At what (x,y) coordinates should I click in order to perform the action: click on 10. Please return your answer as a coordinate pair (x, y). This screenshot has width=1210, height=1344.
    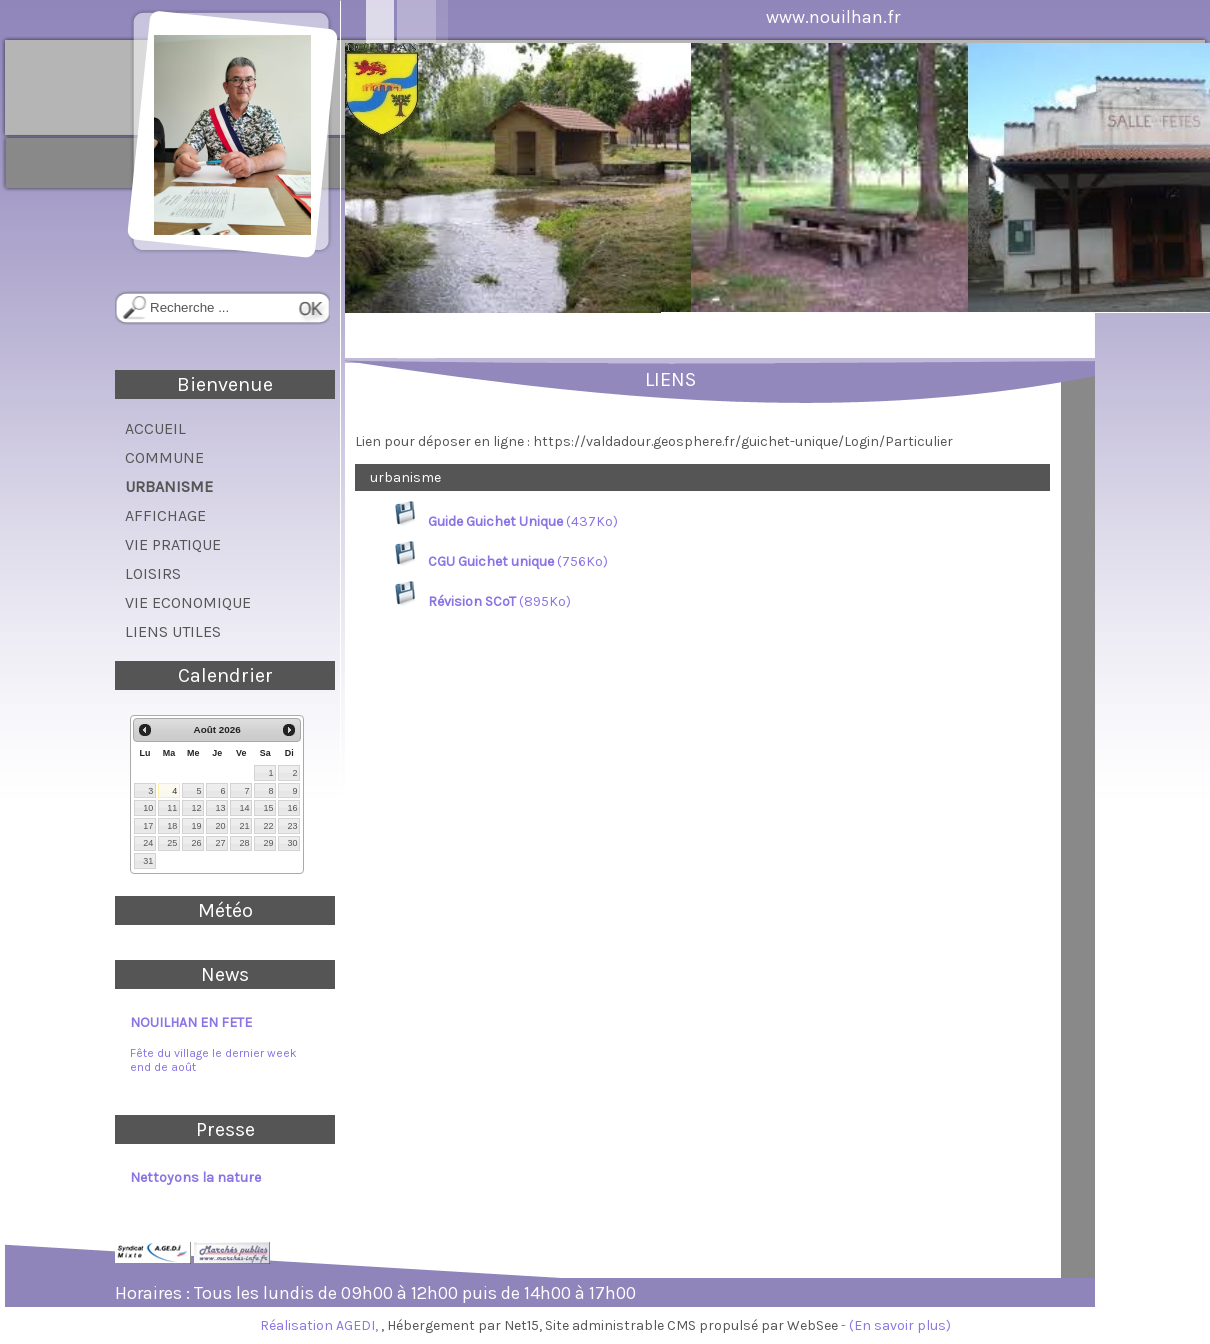
    Looking at the image, I should click on (148, 808).